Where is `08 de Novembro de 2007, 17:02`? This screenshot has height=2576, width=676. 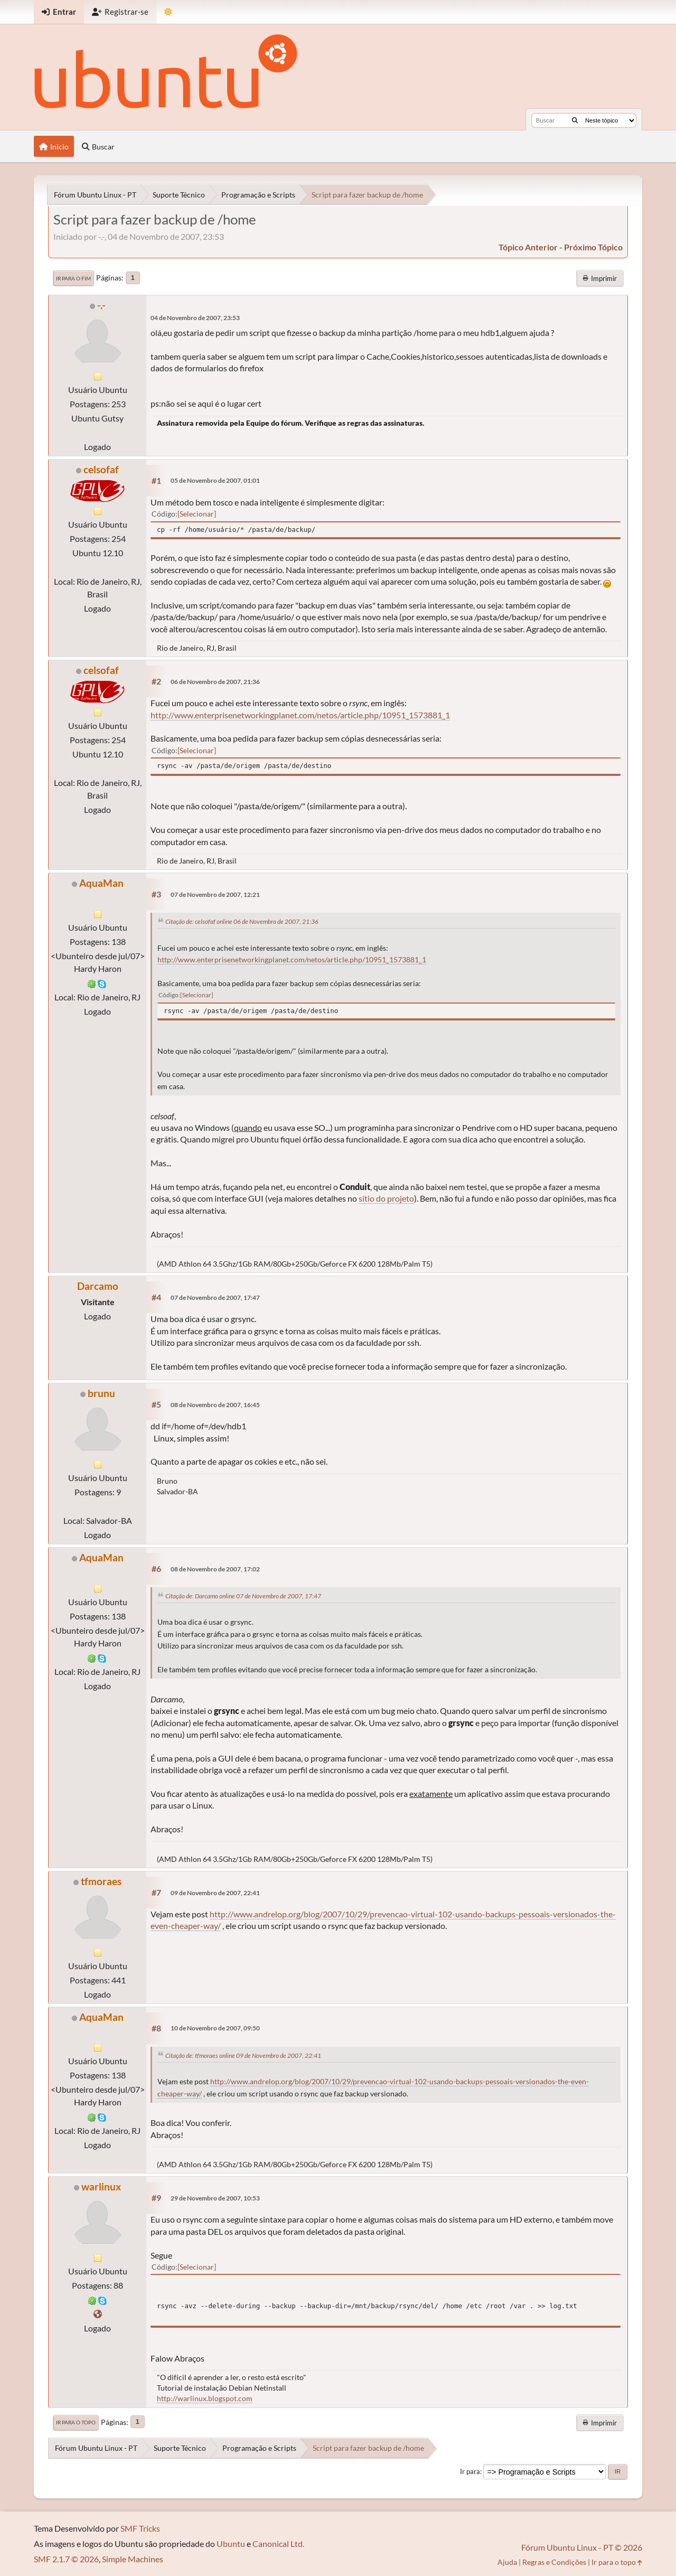
08 de Novembro de 2007, 17:02 is located at coordinates (215, 1569).